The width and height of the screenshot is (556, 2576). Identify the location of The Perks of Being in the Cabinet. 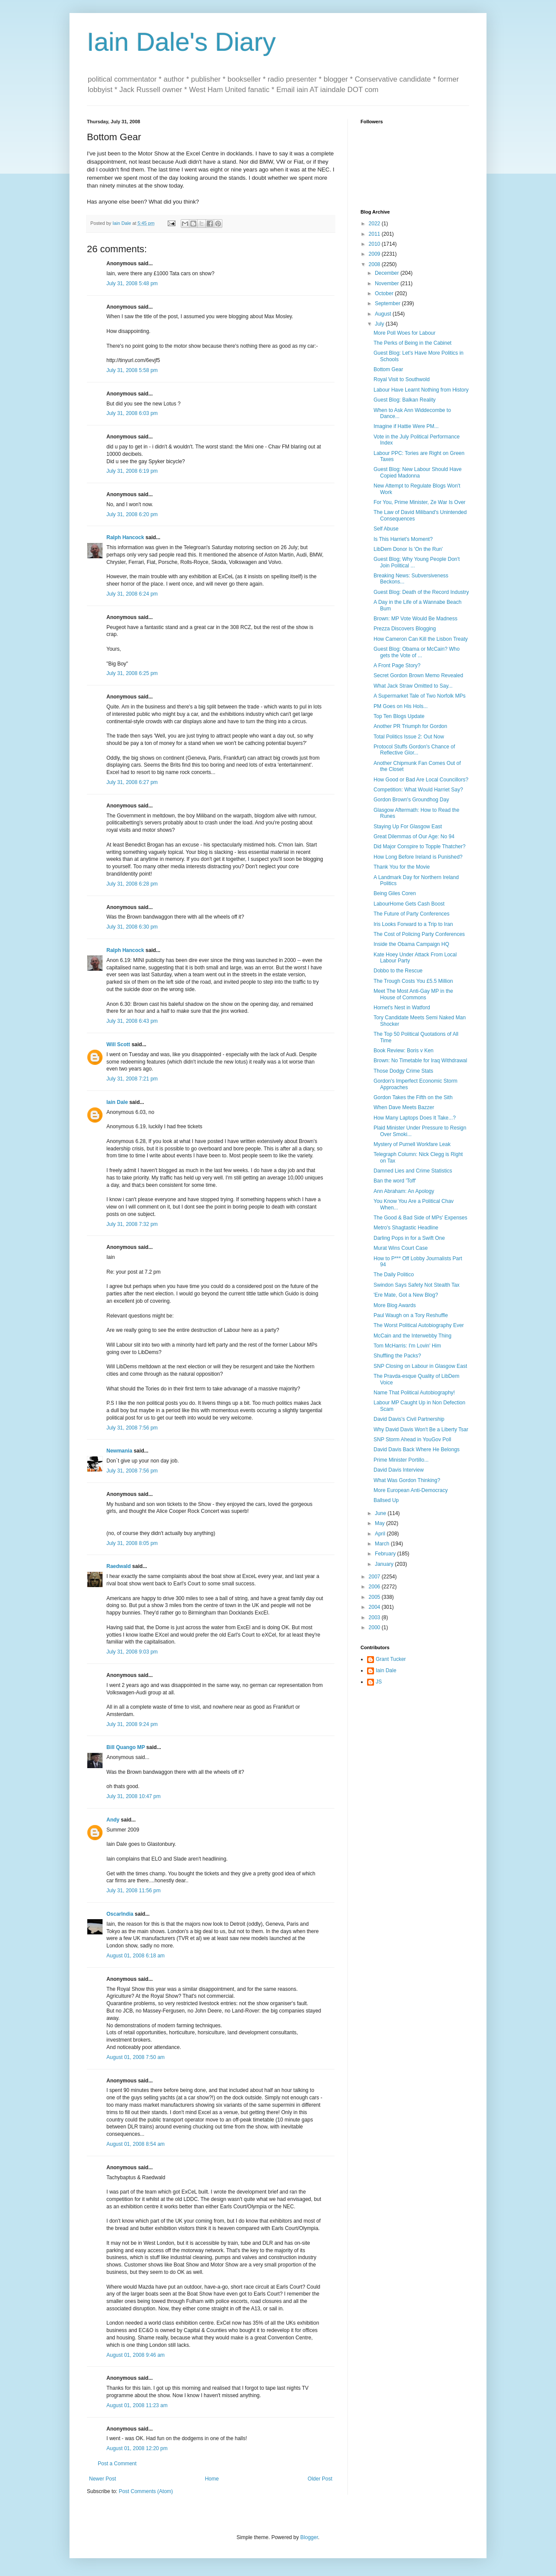
(412, 343).